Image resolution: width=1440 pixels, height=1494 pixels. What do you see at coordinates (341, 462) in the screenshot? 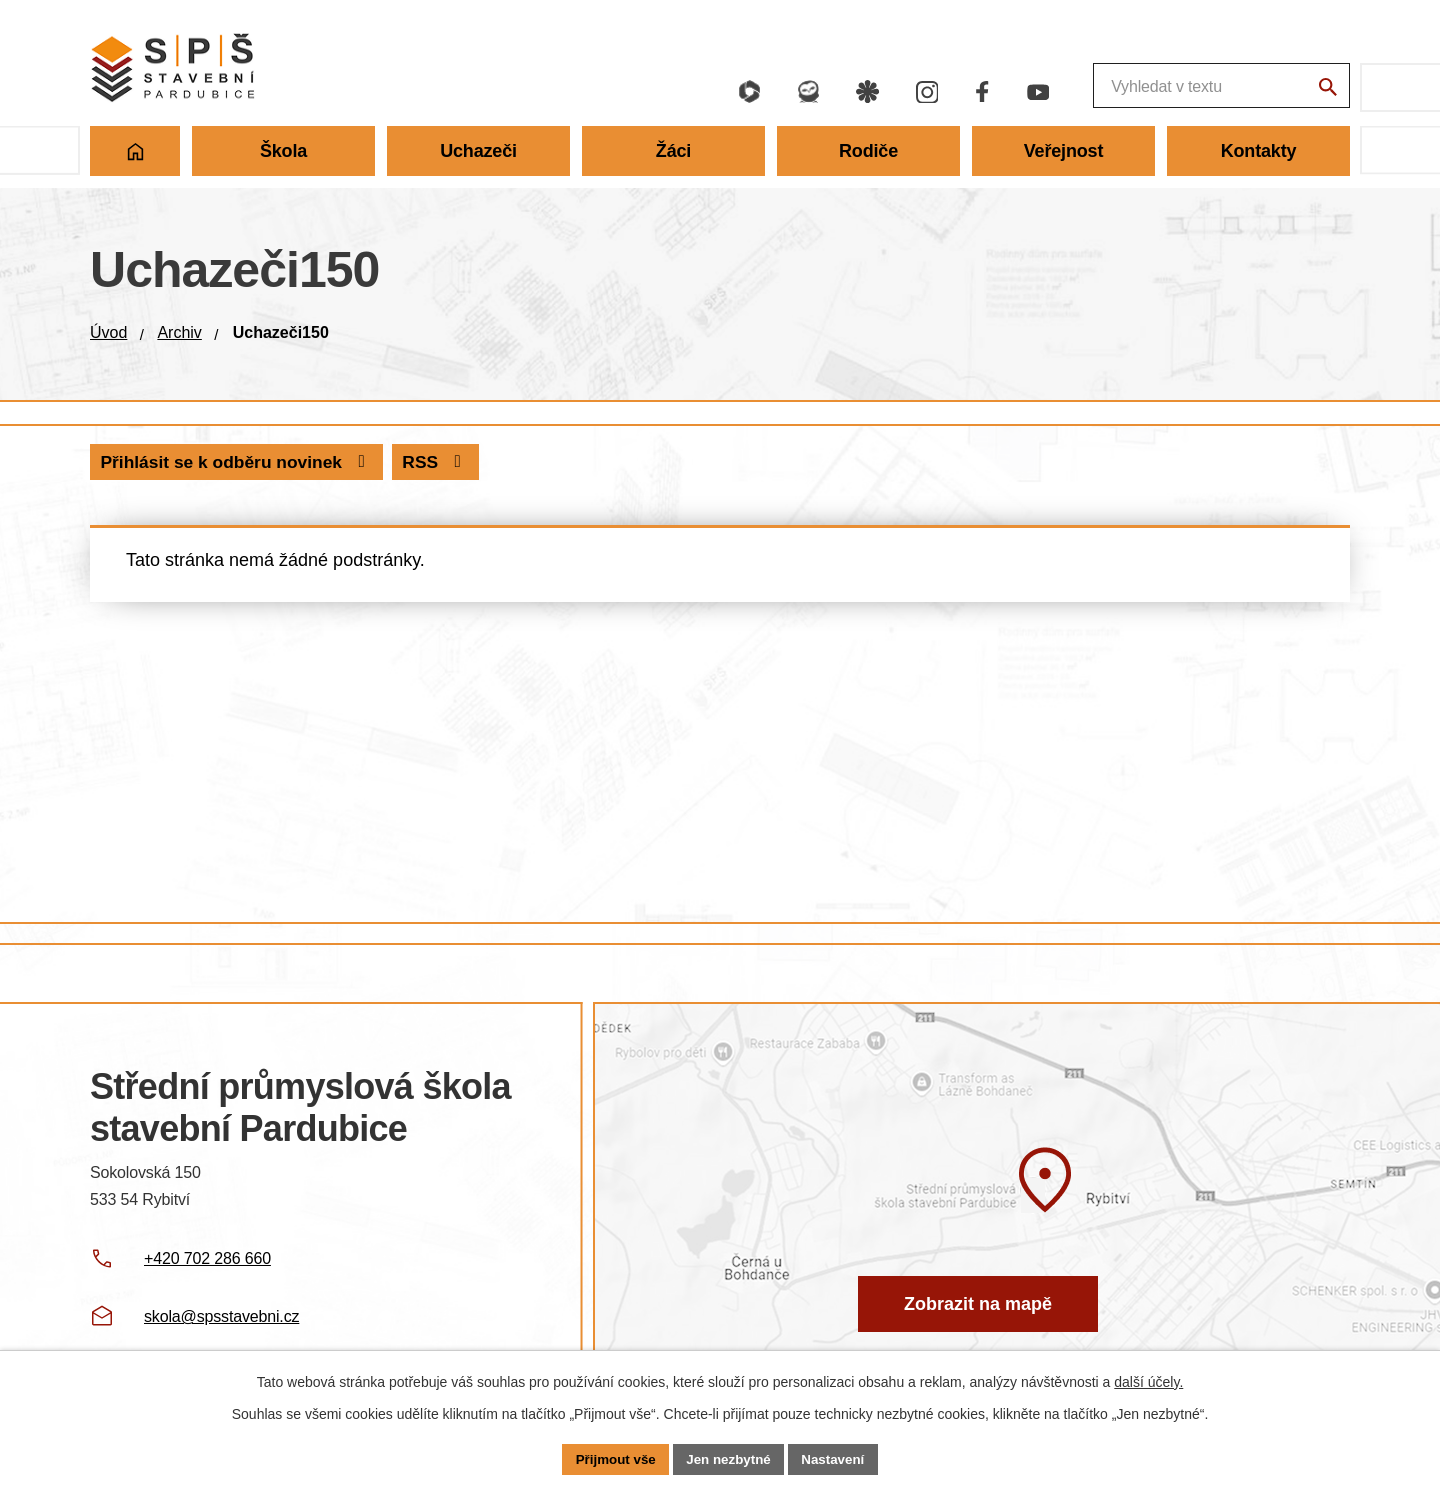
I see `Přihlásit se k odběru novinek` at bounding box center [341, 462].